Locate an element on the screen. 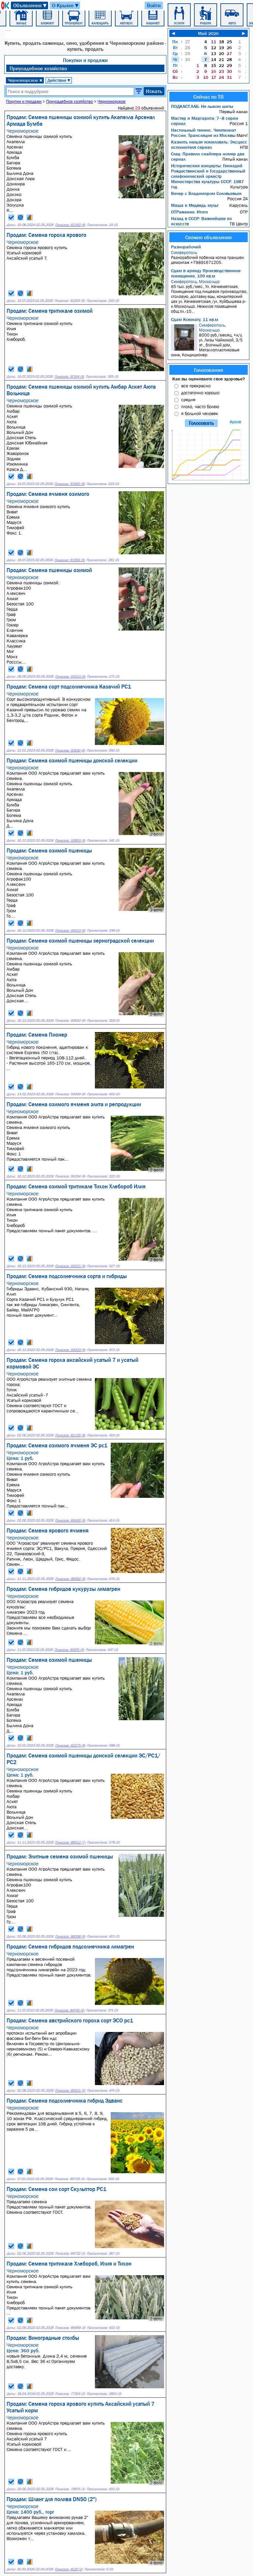 This screenshot has height=2576, width=253. Показов: 85725 (5) is located at coordinates (69, 2179).